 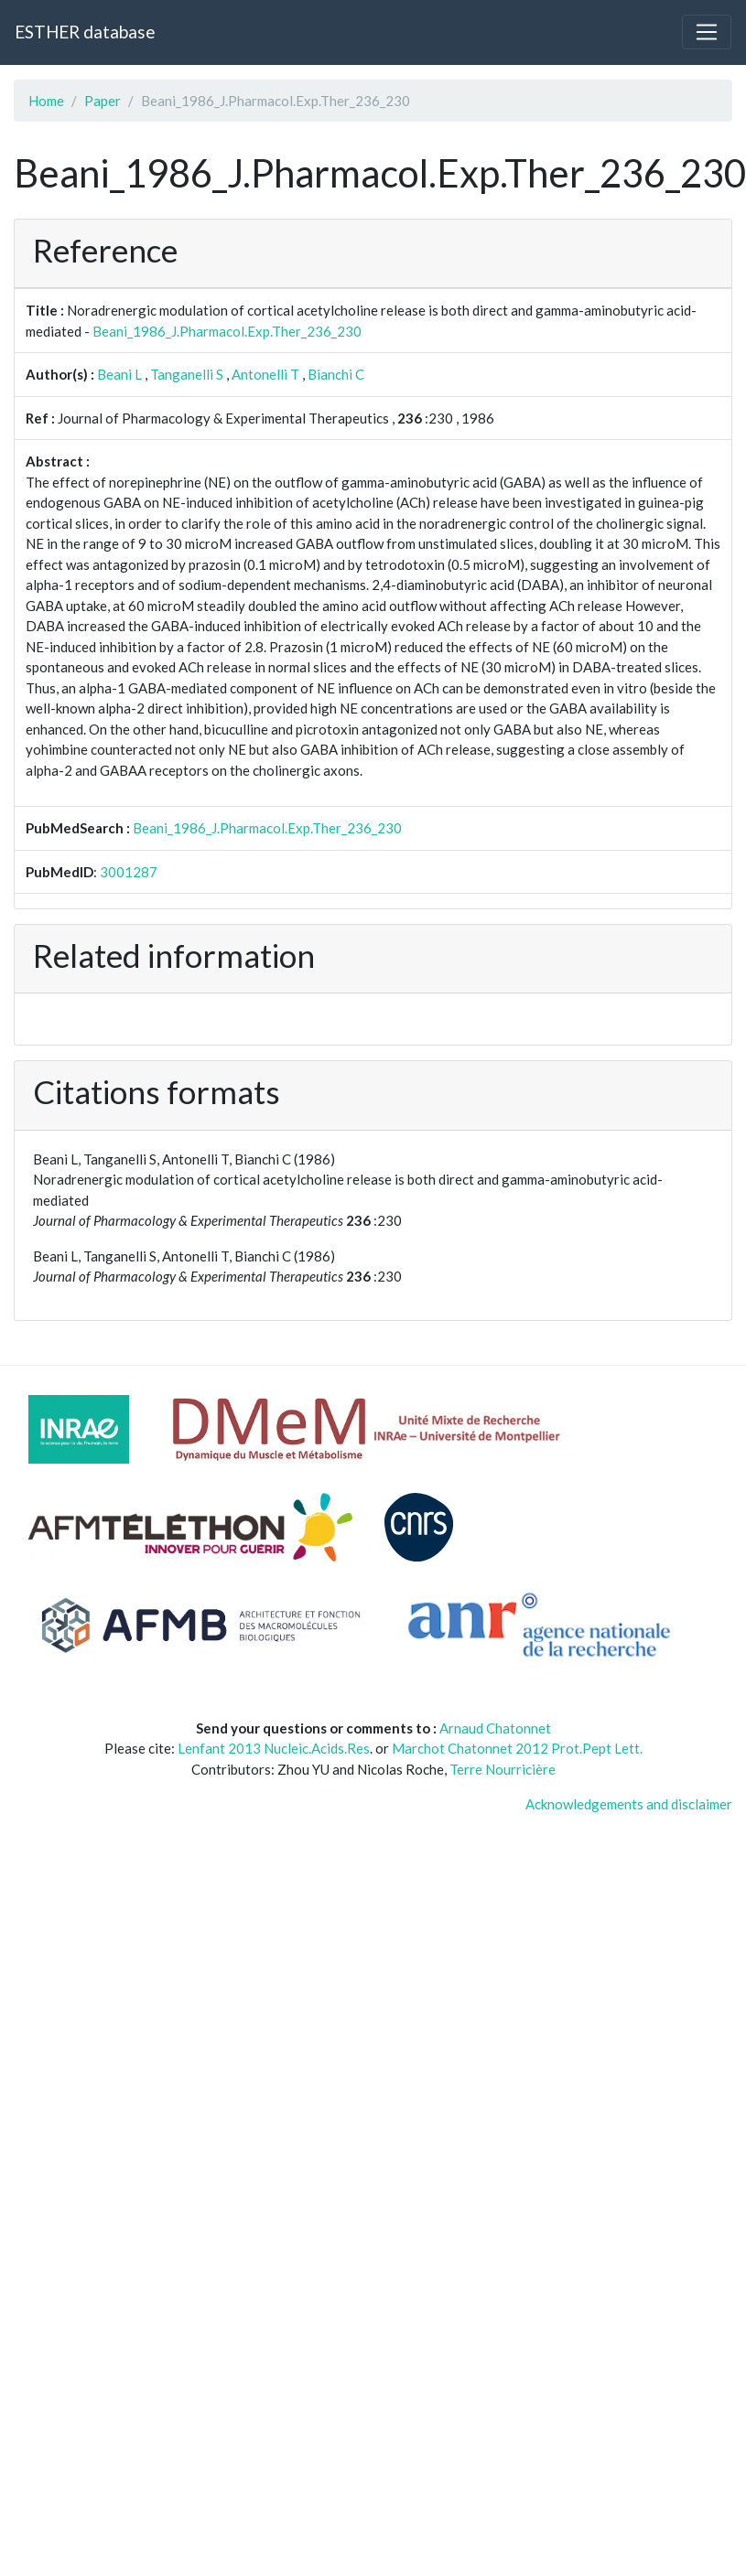 I want to click on Antonelli T, so click(x=265, y=374).